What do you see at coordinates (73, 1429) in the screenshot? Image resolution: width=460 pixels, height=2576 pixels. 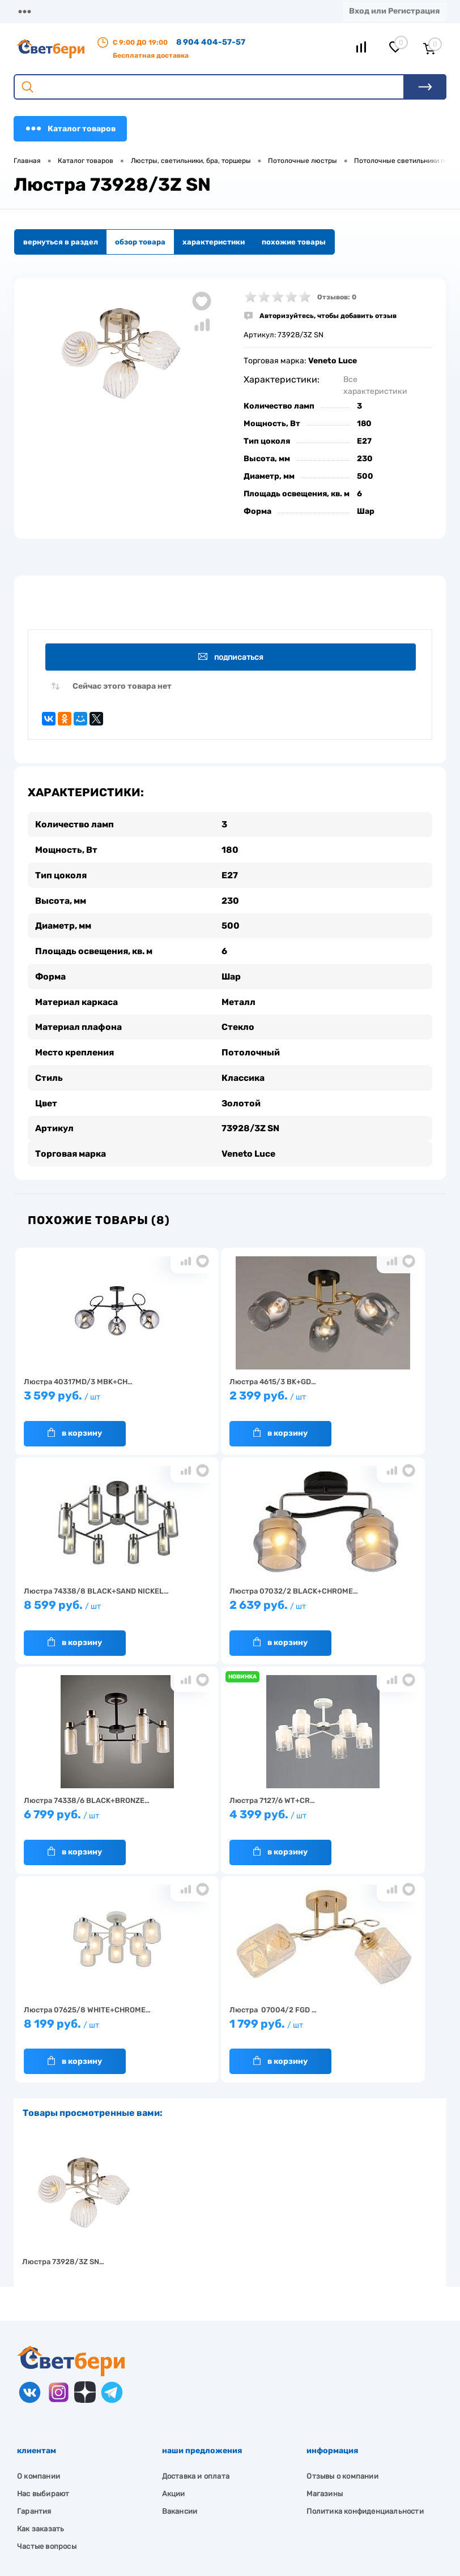 I see `В корзину` at bounding box center [73, 1429].